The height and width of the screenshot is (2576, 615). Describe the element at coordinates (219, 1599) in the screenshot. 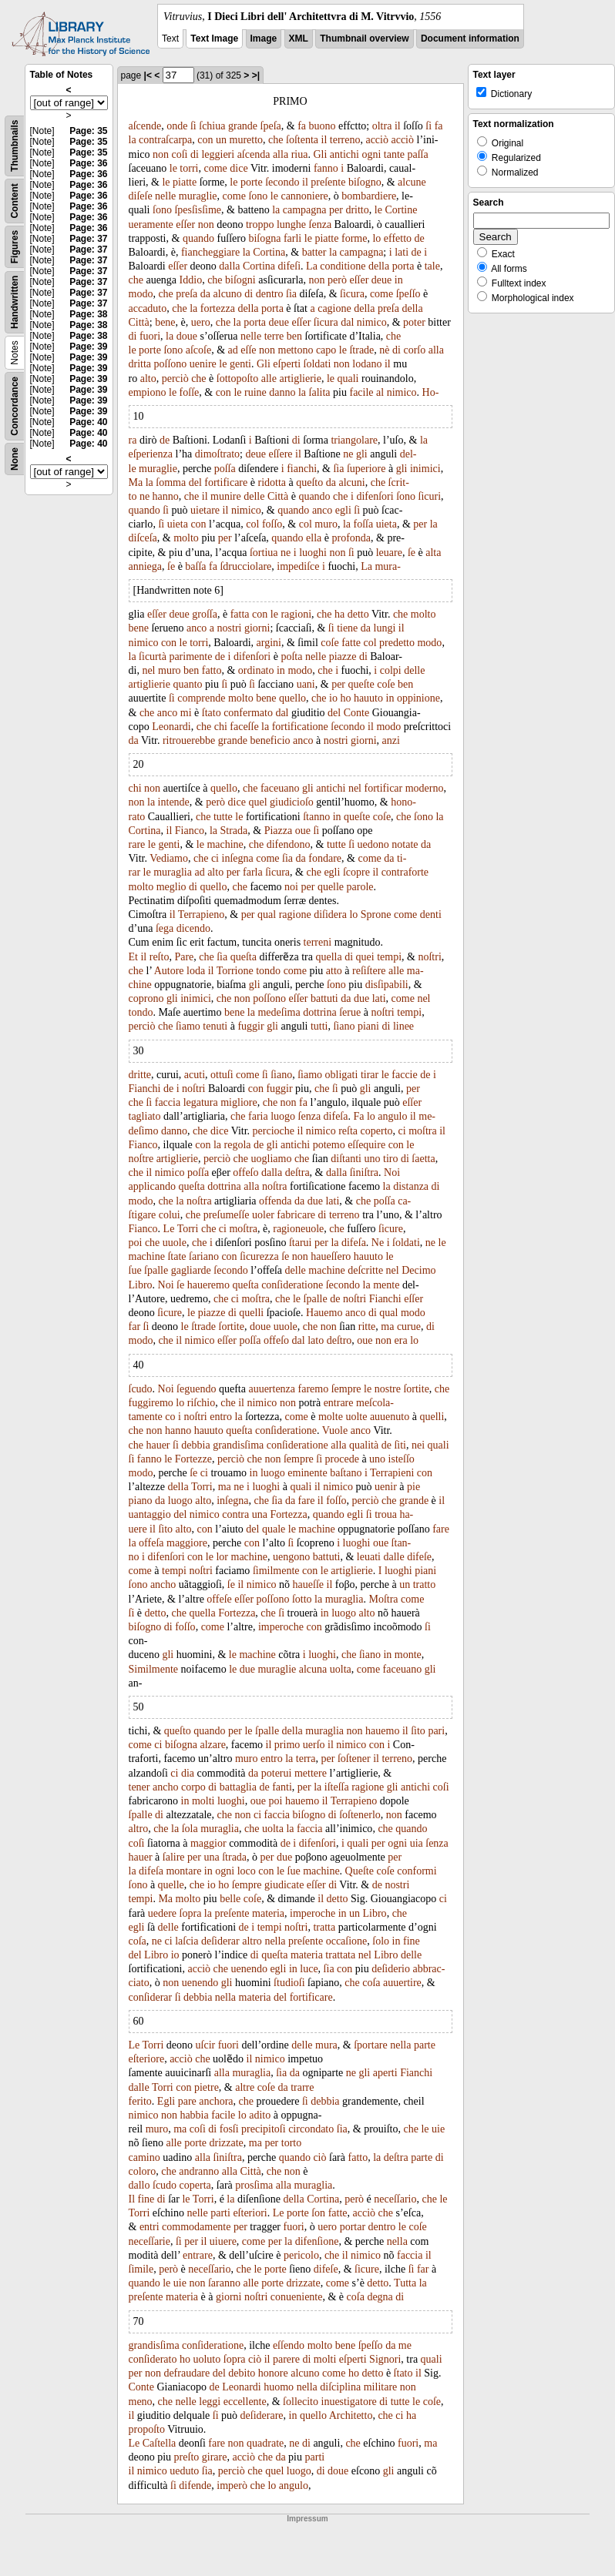

I see `offeſe` at that location.